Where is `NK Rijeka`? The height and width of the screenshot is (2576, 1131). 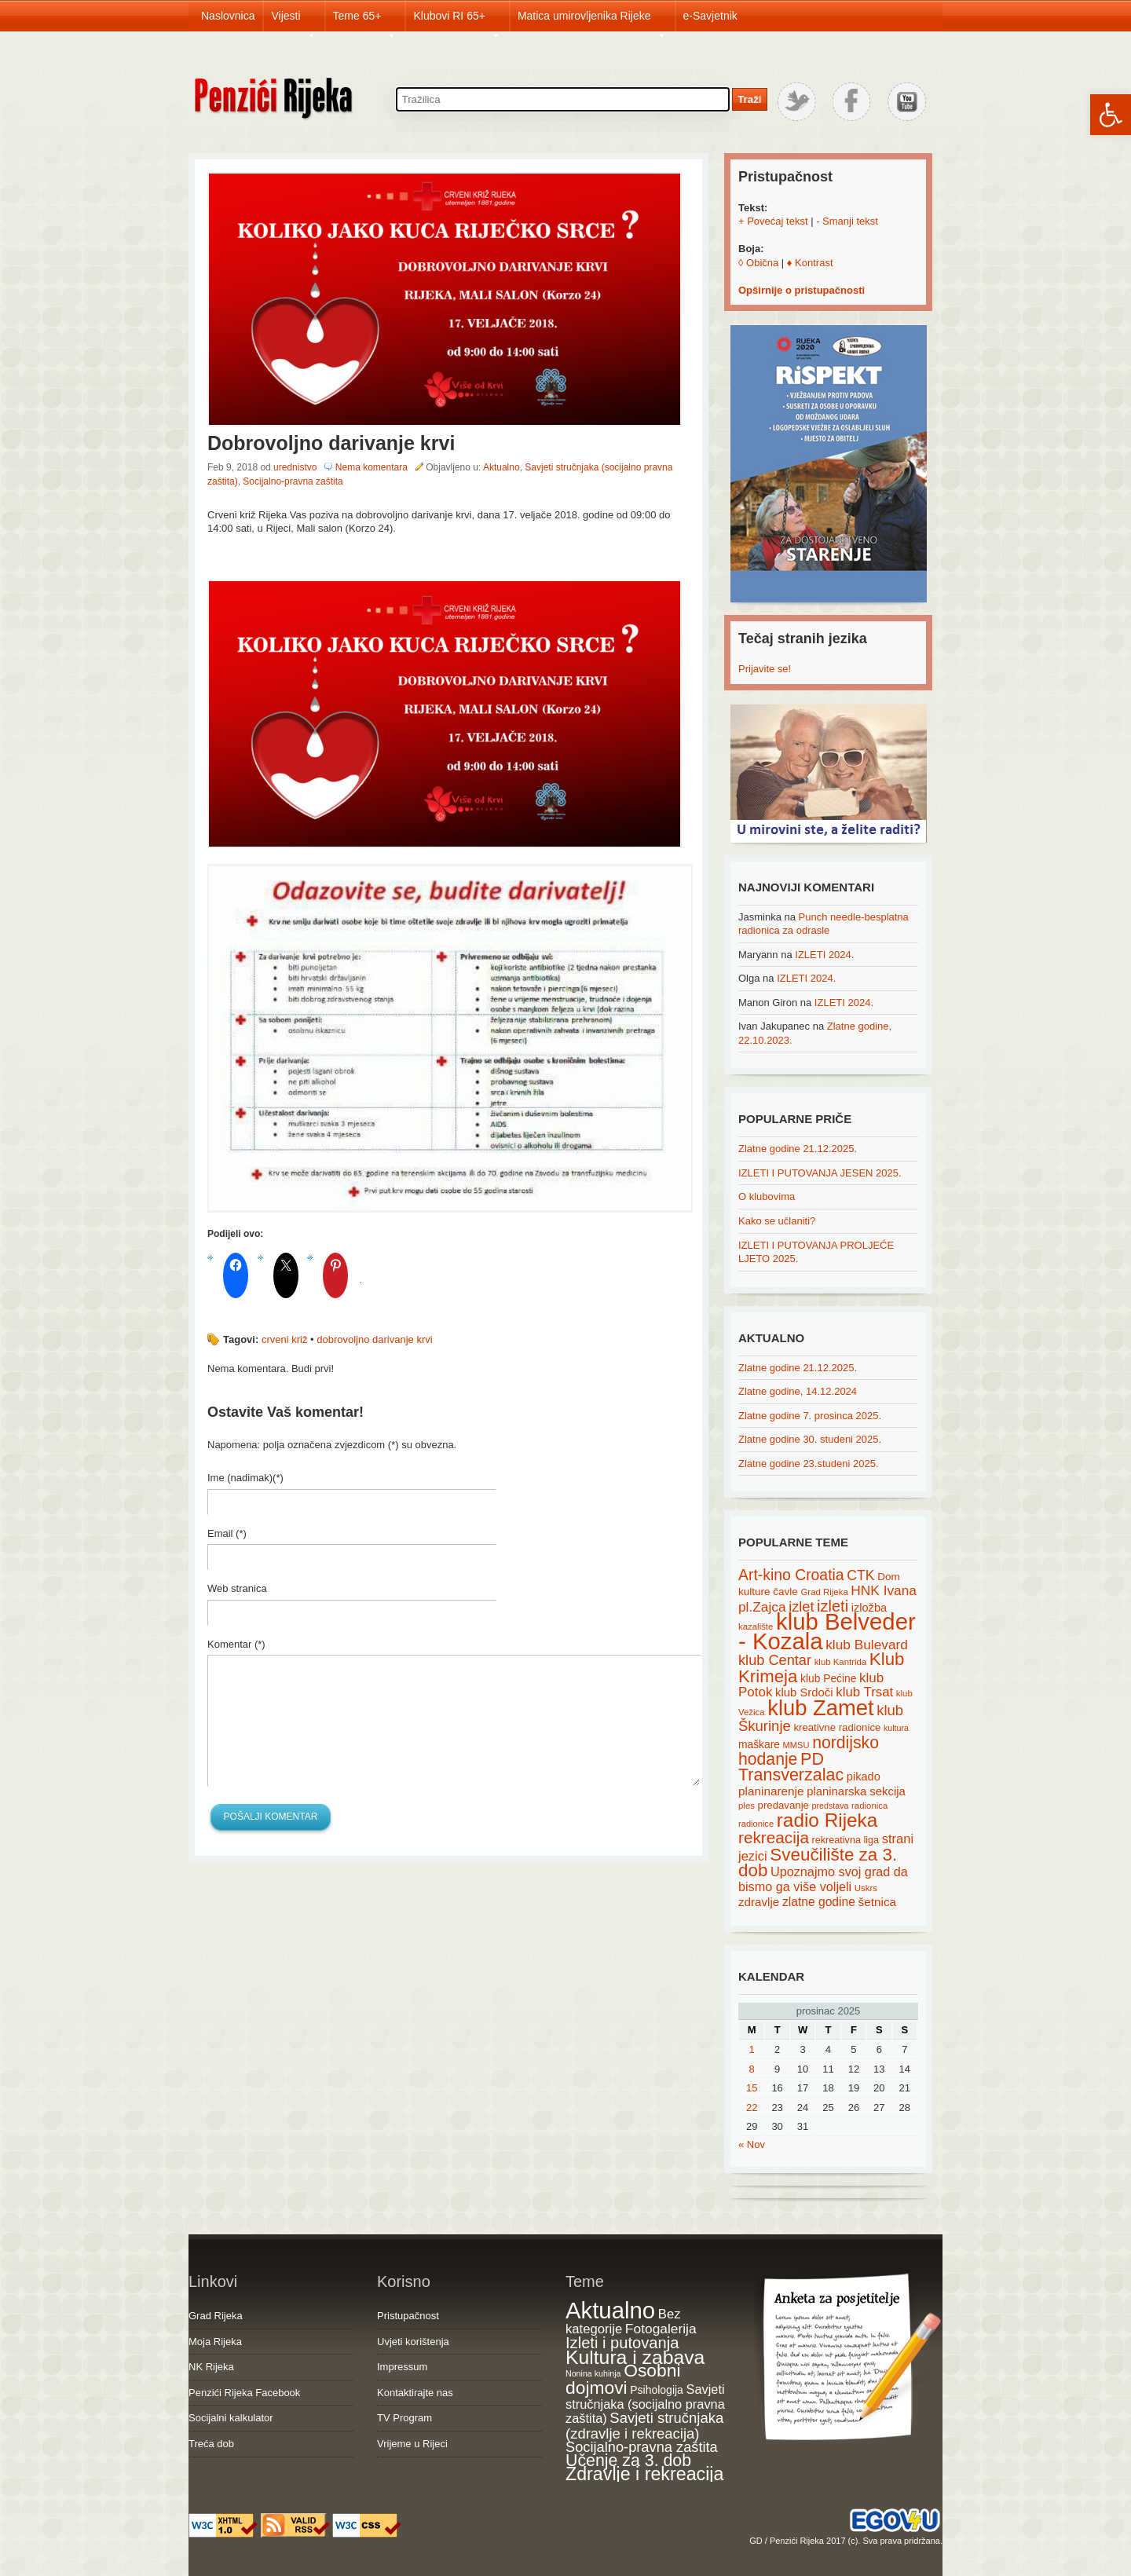
NK Rijeka is located at coordinates (211, 2367).